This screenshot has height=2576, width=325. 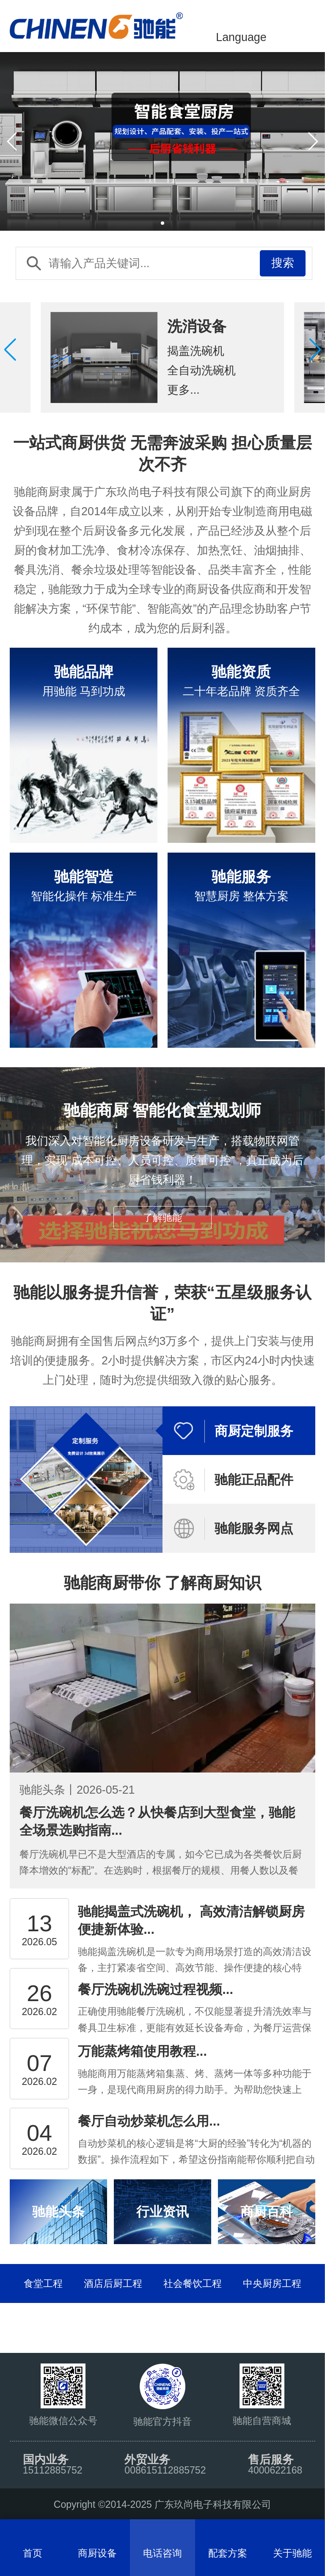 What do you see at coordinates (53, 2470) in the screenshot?
I see `15112885752` at bounding box center [53, 2470].